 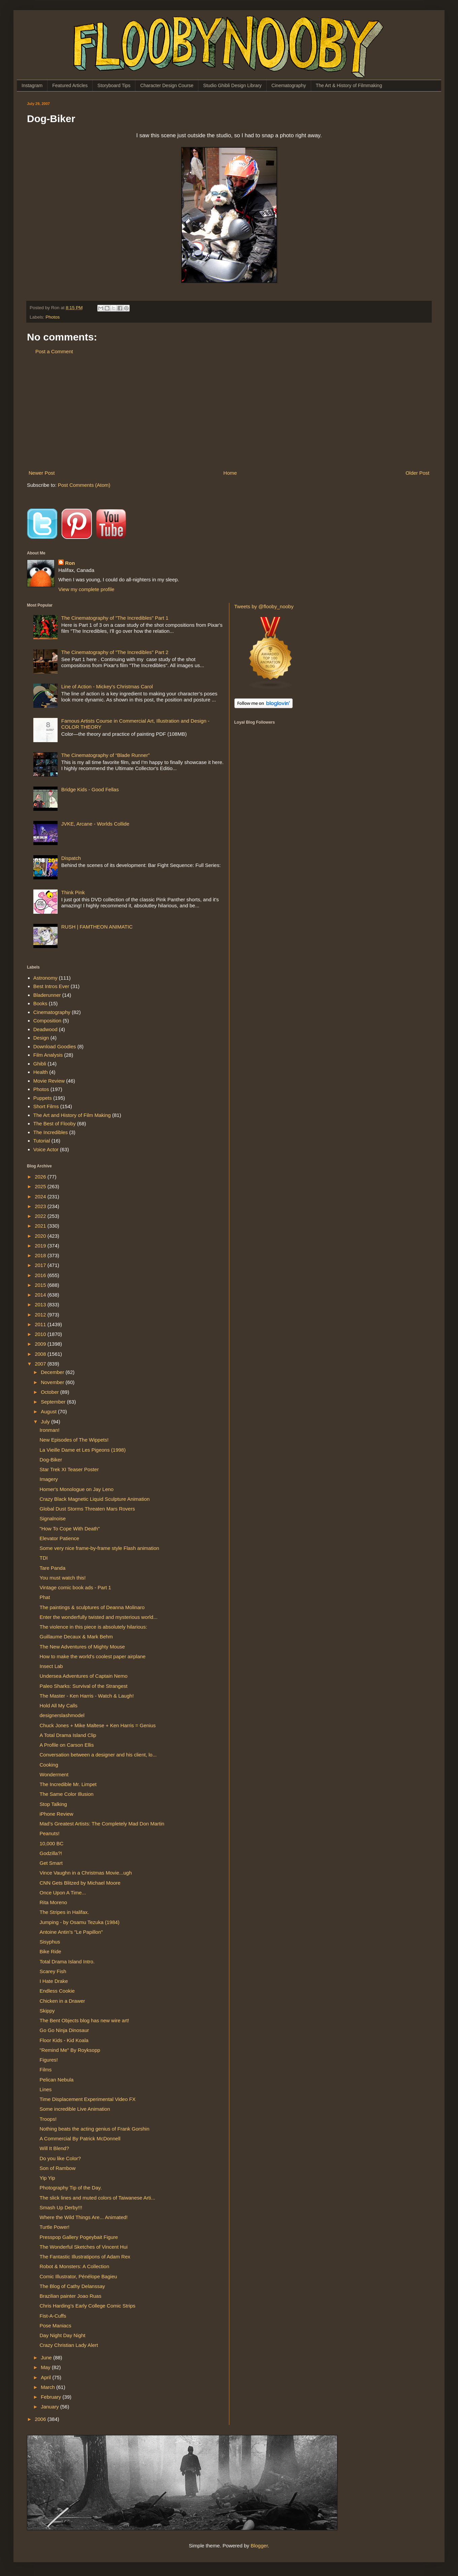 I want to click on Tweets by @flooby_nooby, so click(x=264, y=606).